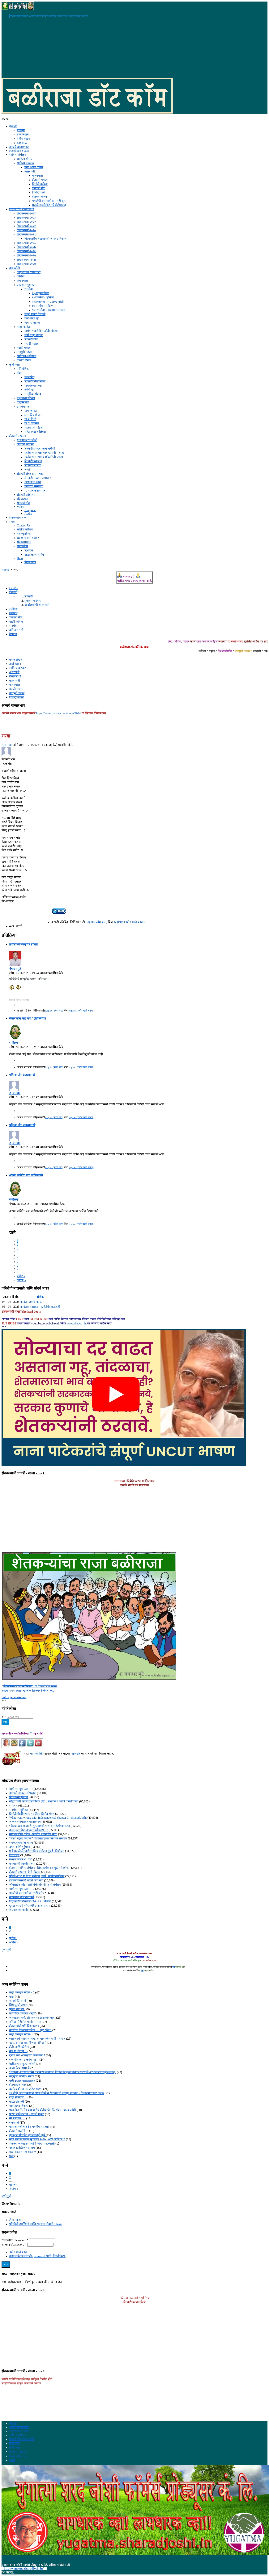  I want to click on विनोदी मिर्चीमसाला : दर्जेदार विनोद संग्रह, so click(31, 1814).